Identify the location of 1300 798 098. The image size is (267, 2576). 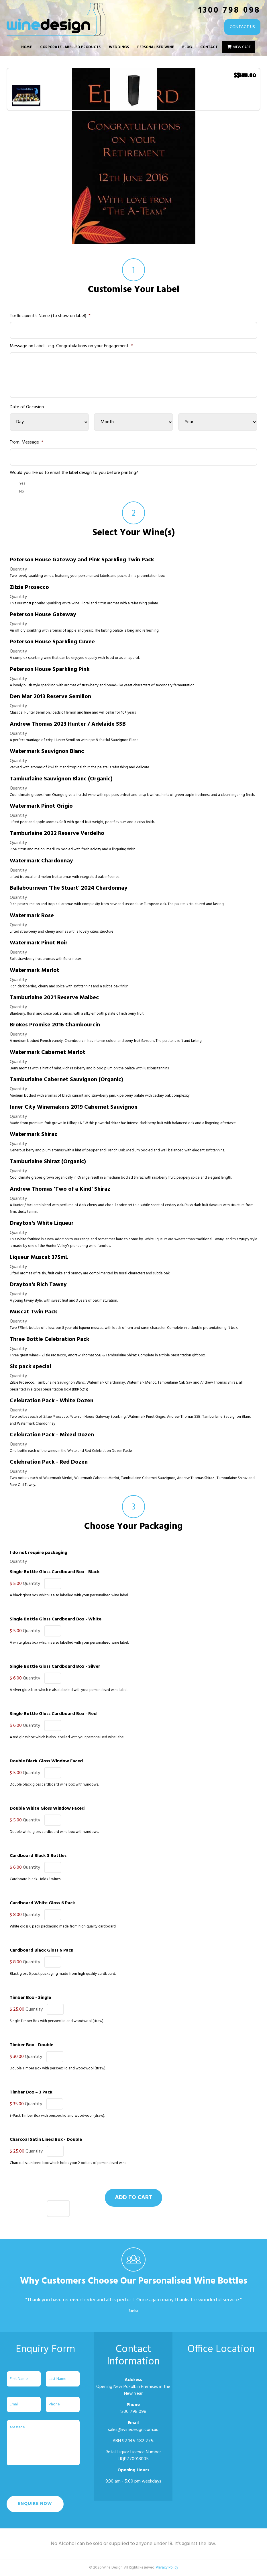
(229, 10).